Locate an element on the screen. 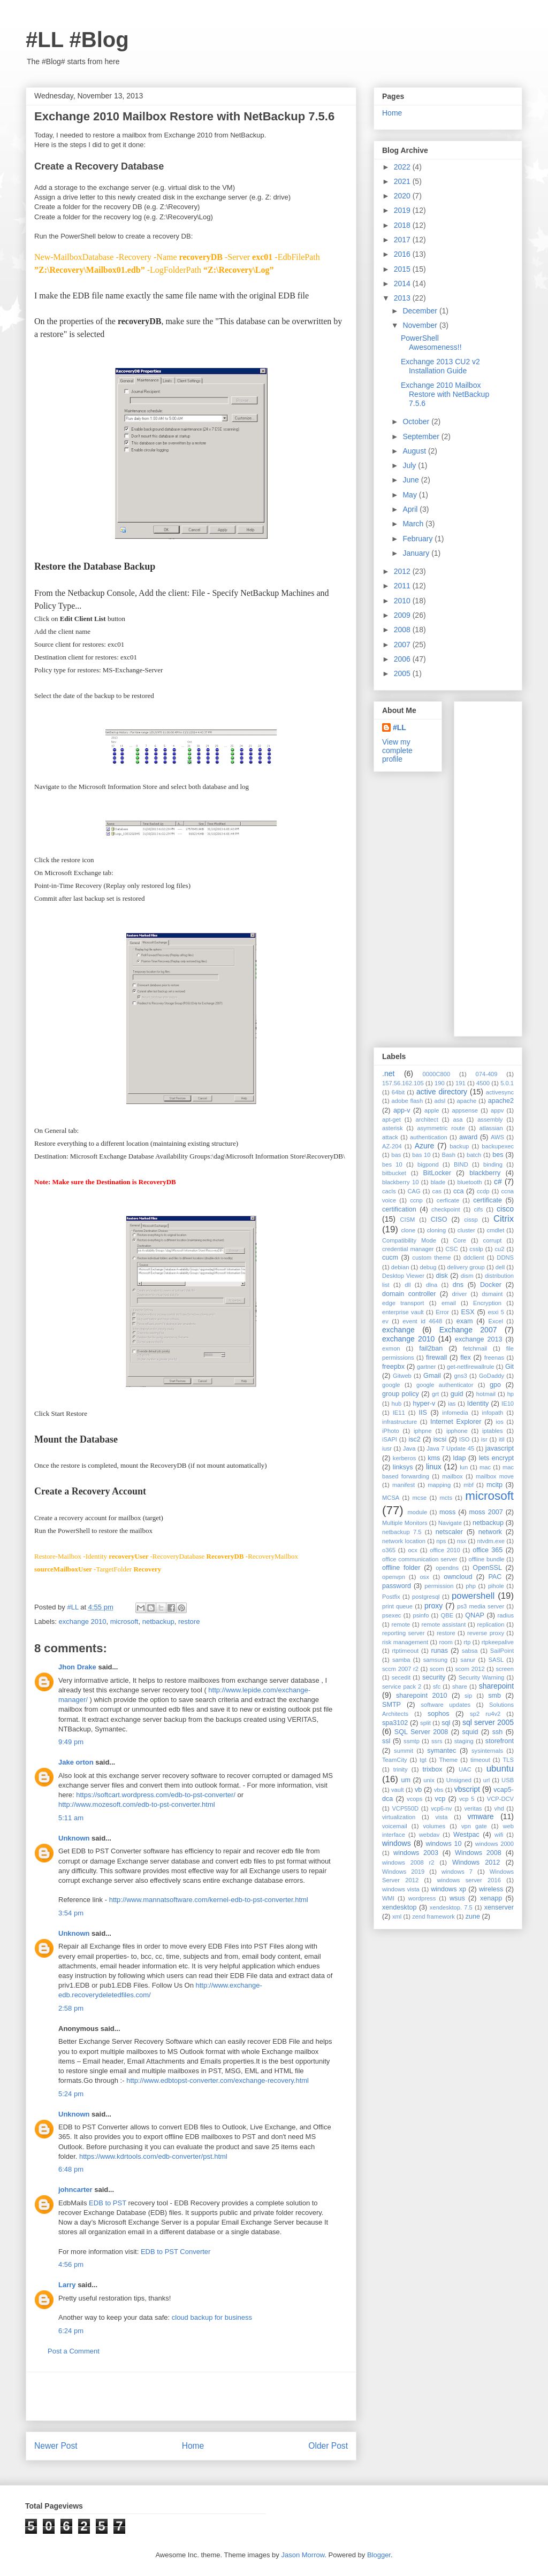 This screenshot has width=548, height=2576. Blogger is located at coordinates (379, 2555).